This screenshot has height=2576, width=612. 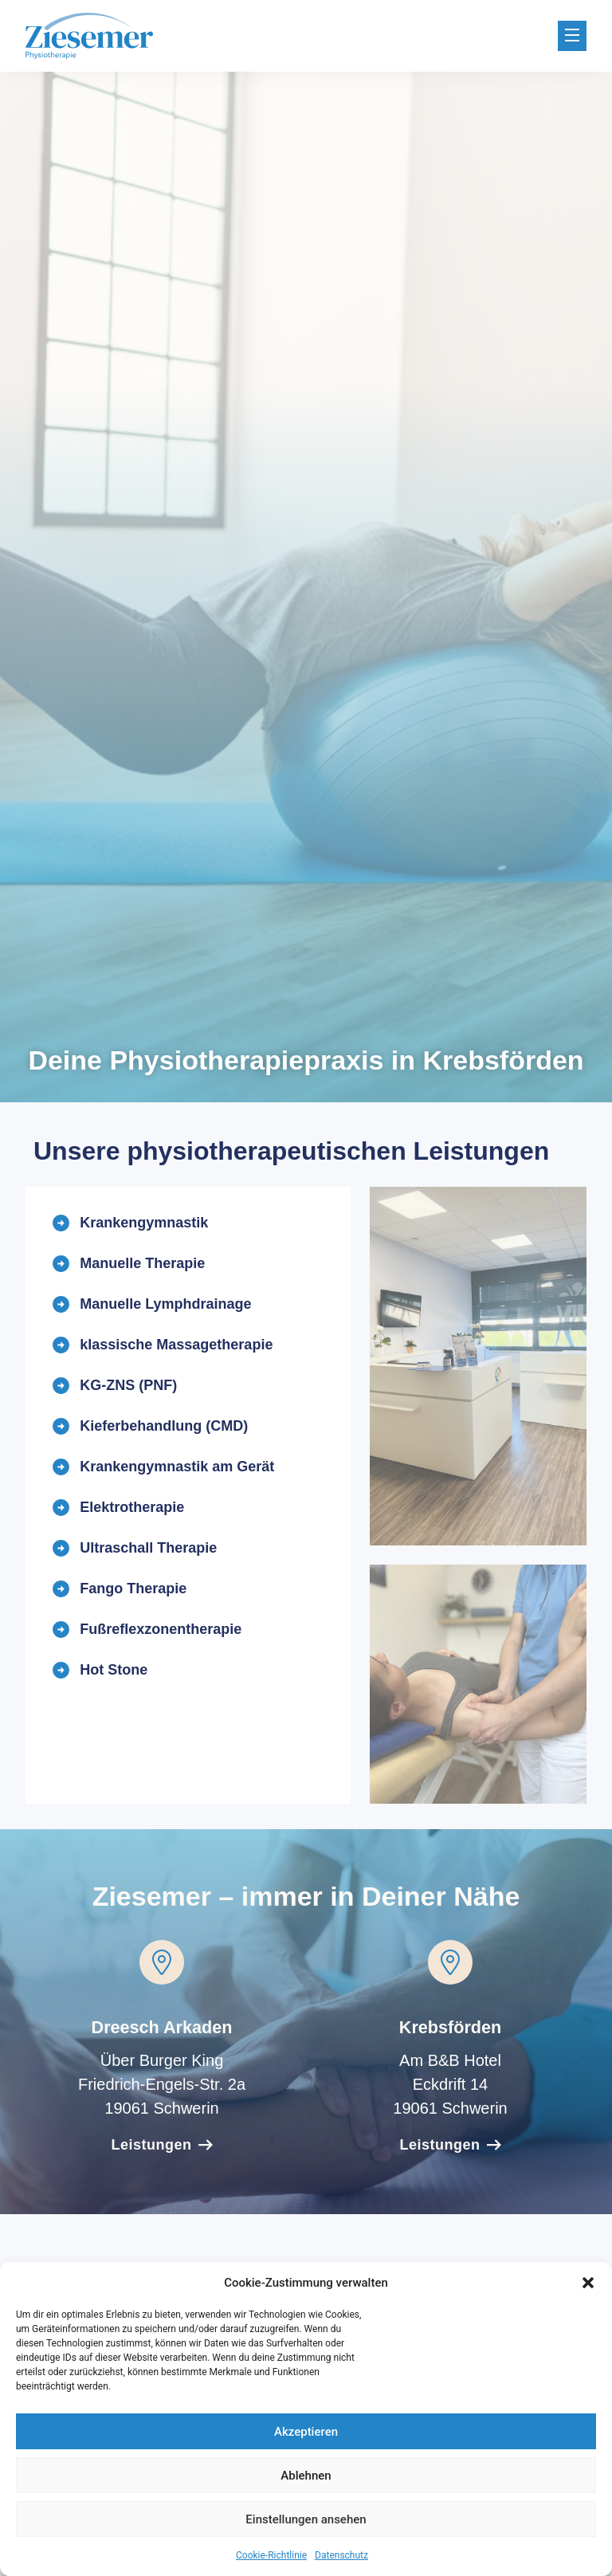 What do you see at coordinates (306, 2432) in the screenshot?
I see `Akzeptieren` at bounding box center [306, 2432].